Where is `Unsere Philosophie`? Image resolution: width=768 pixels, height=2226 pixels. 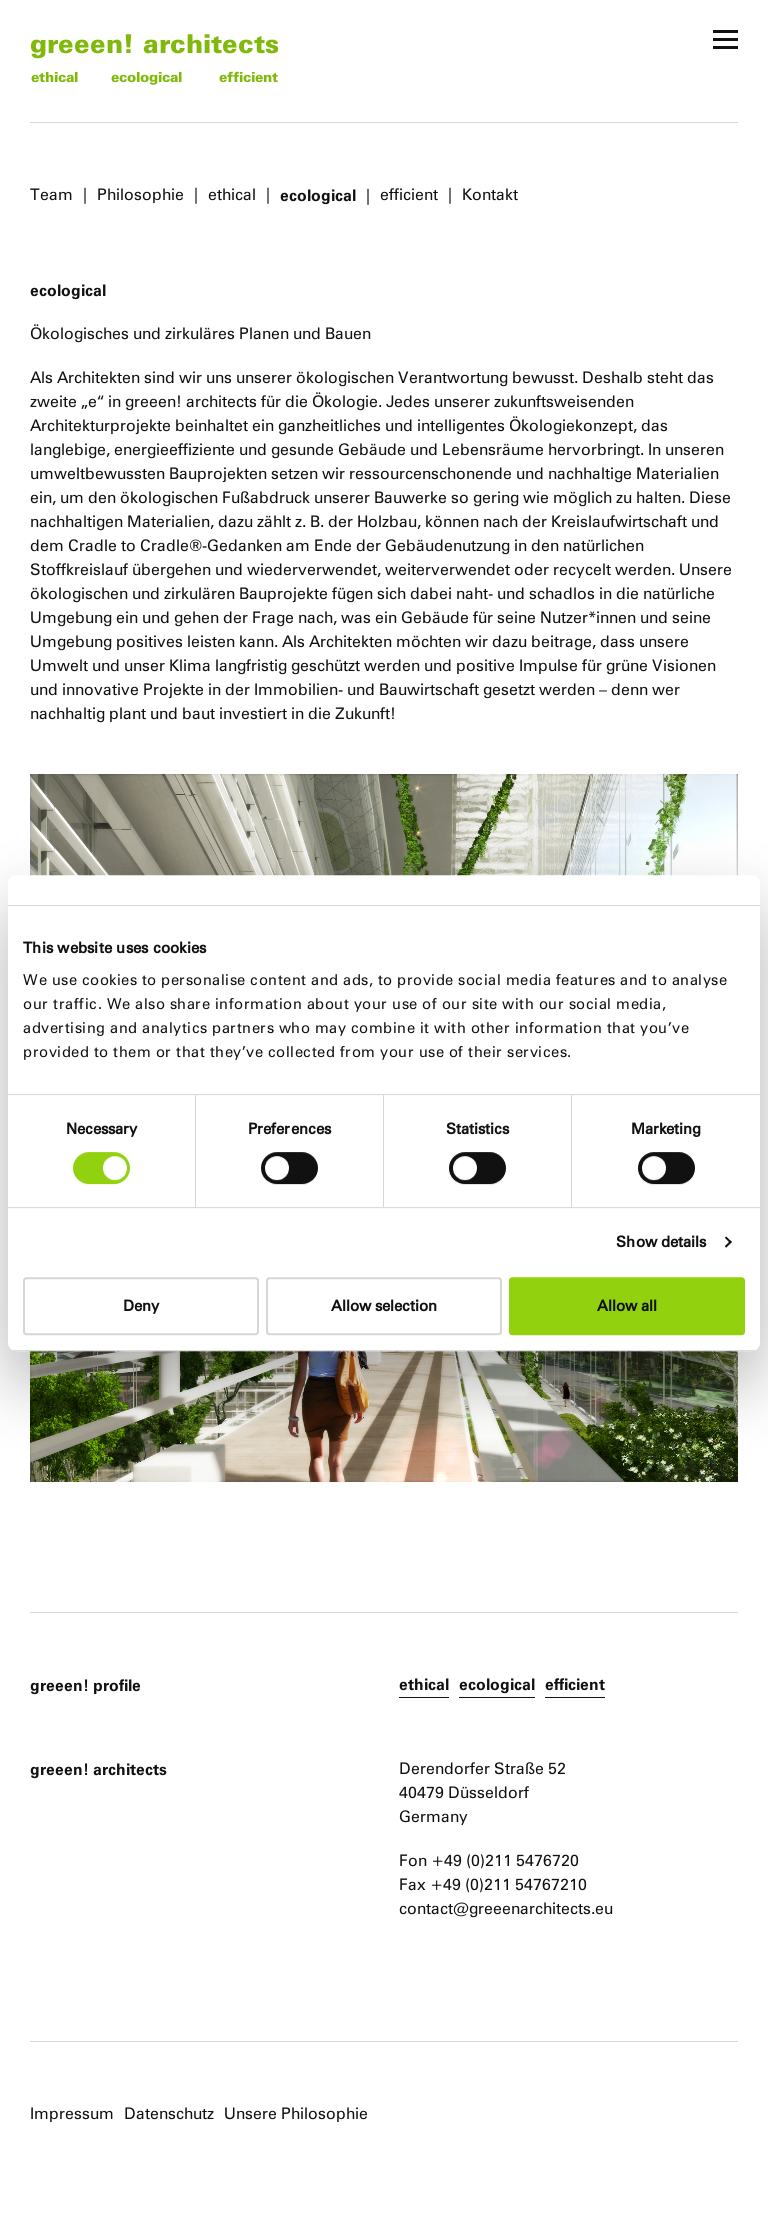
Unsere Philosophie is located at coordinates (296, 2113).